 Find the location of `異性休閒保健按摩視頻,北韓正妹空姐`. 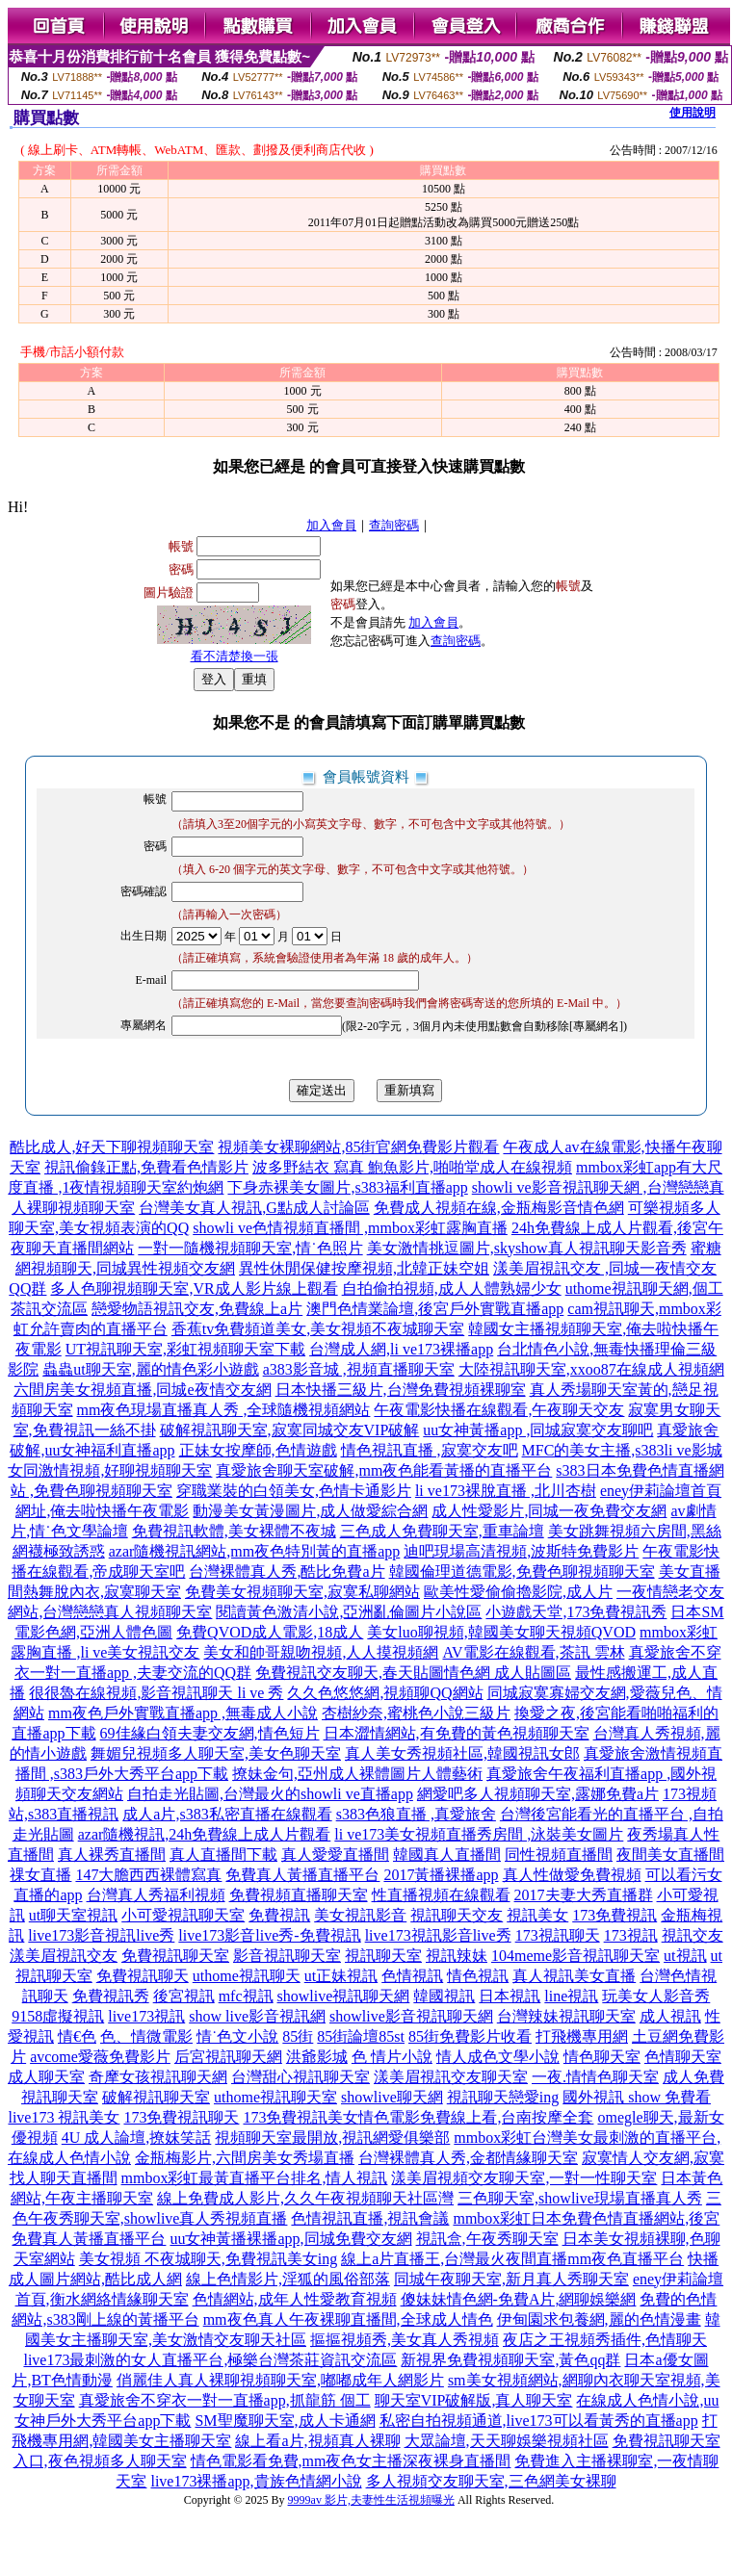

異性休閒保健按摩視頻,北韓正妹空姐 is located at coordinates (364, 1268).